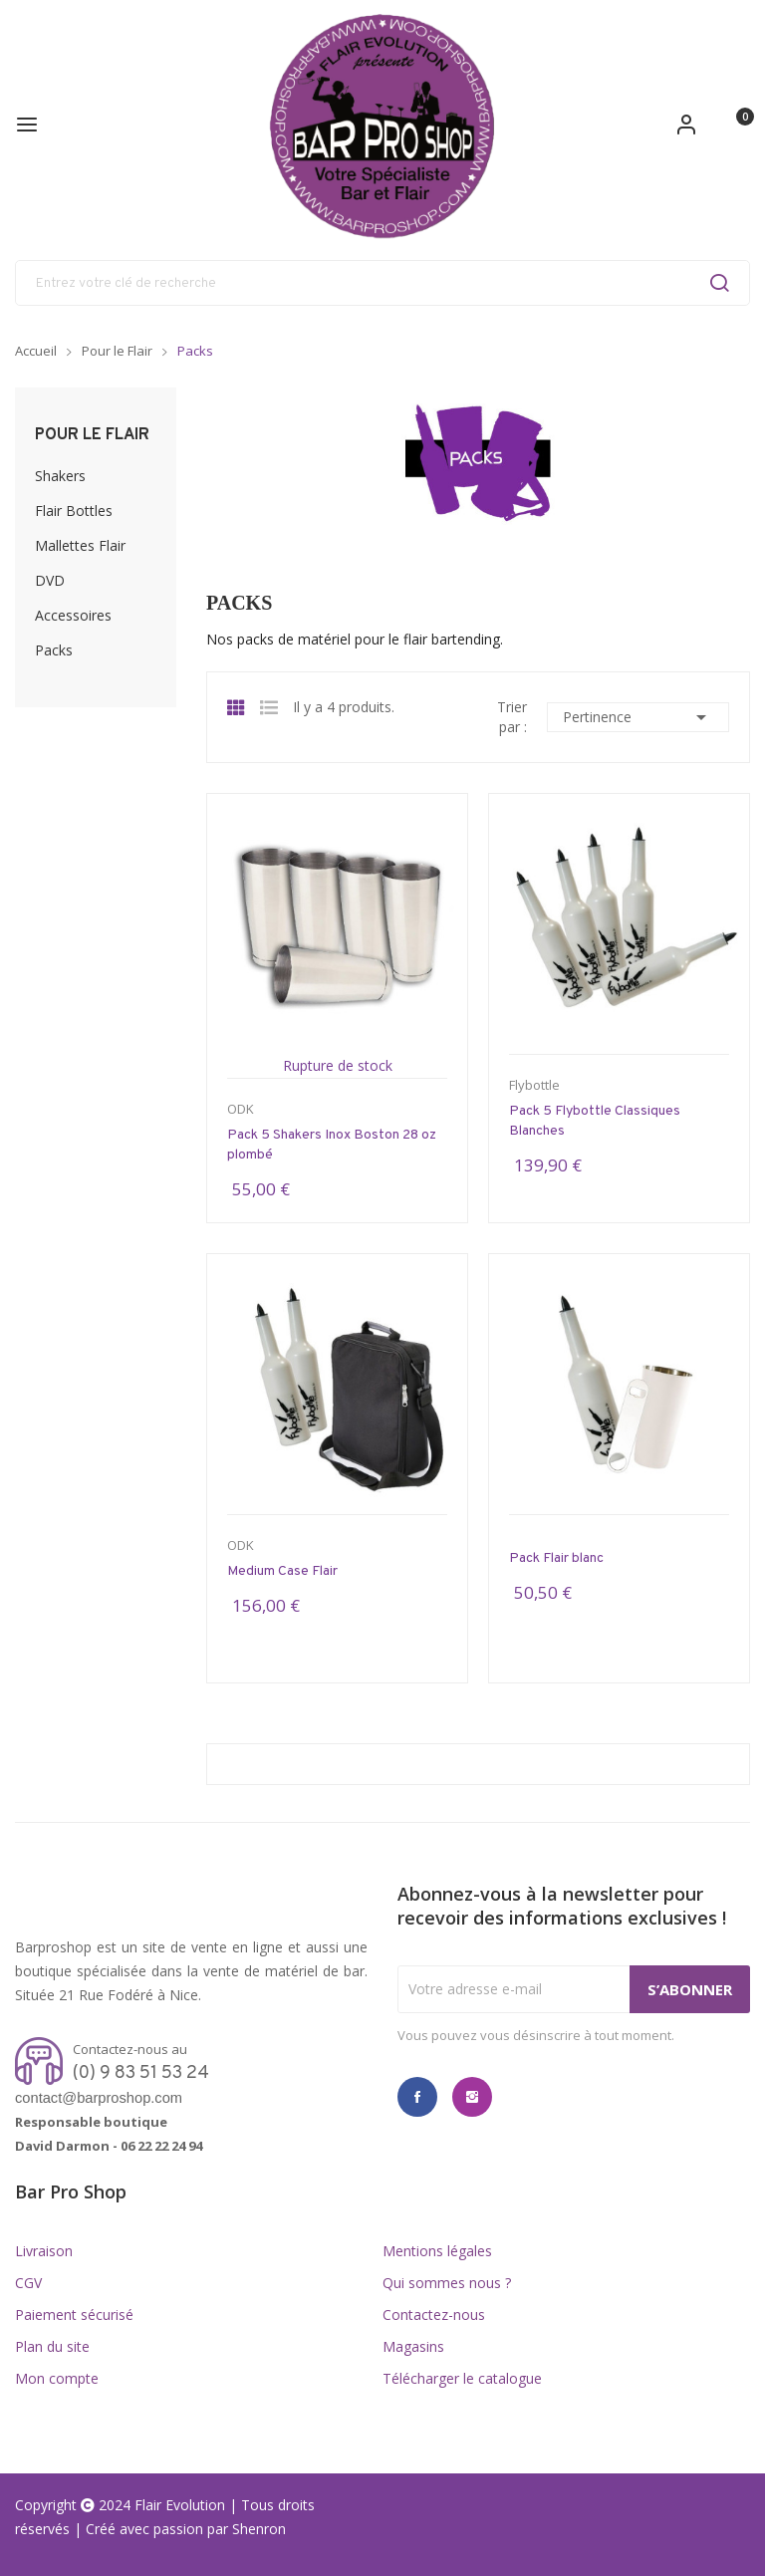 The width and height of the screenshot is (765, 2576). What do you see at coordinates (50, 580) in the screenshot?
I see `DVD` at bounding box center [50, 580].